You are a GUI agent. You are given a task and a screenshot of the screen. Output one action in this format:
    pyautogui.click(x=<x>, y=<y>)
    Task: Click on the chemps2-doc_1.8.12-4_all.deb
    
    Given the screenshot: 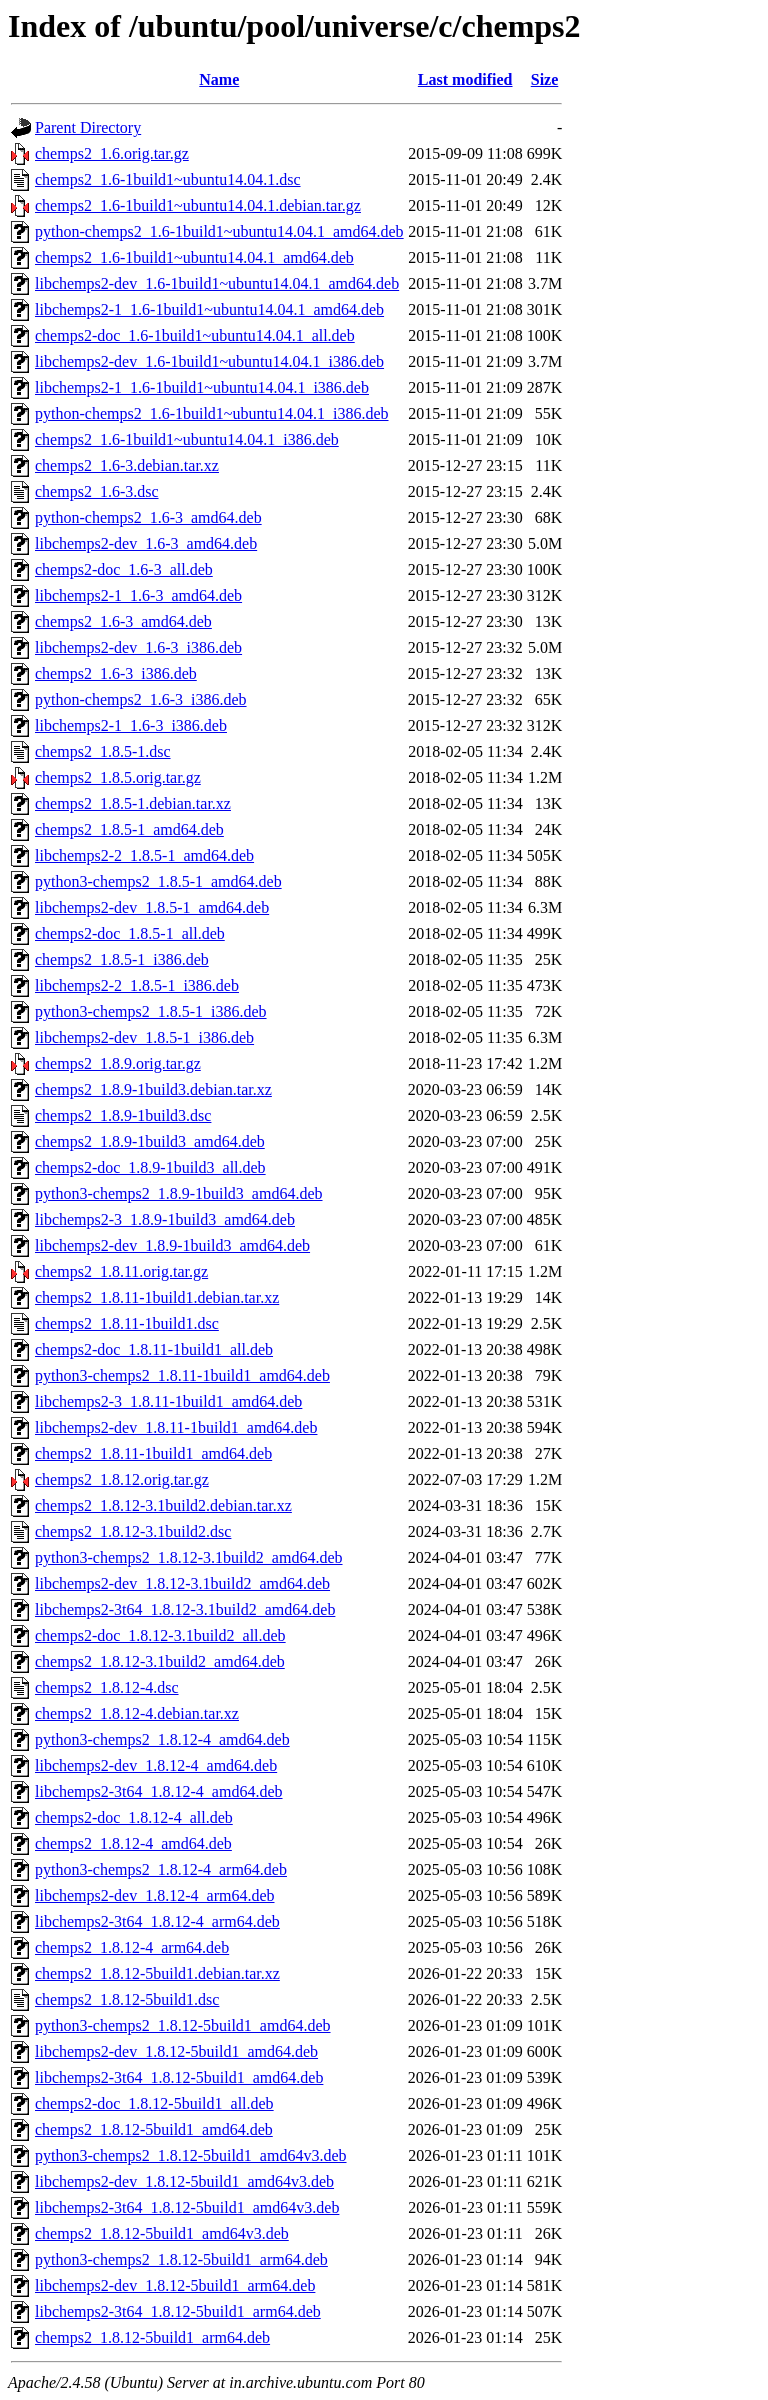 What is the action you would take?
    pyautogui.click(x=134, y=1817)
    